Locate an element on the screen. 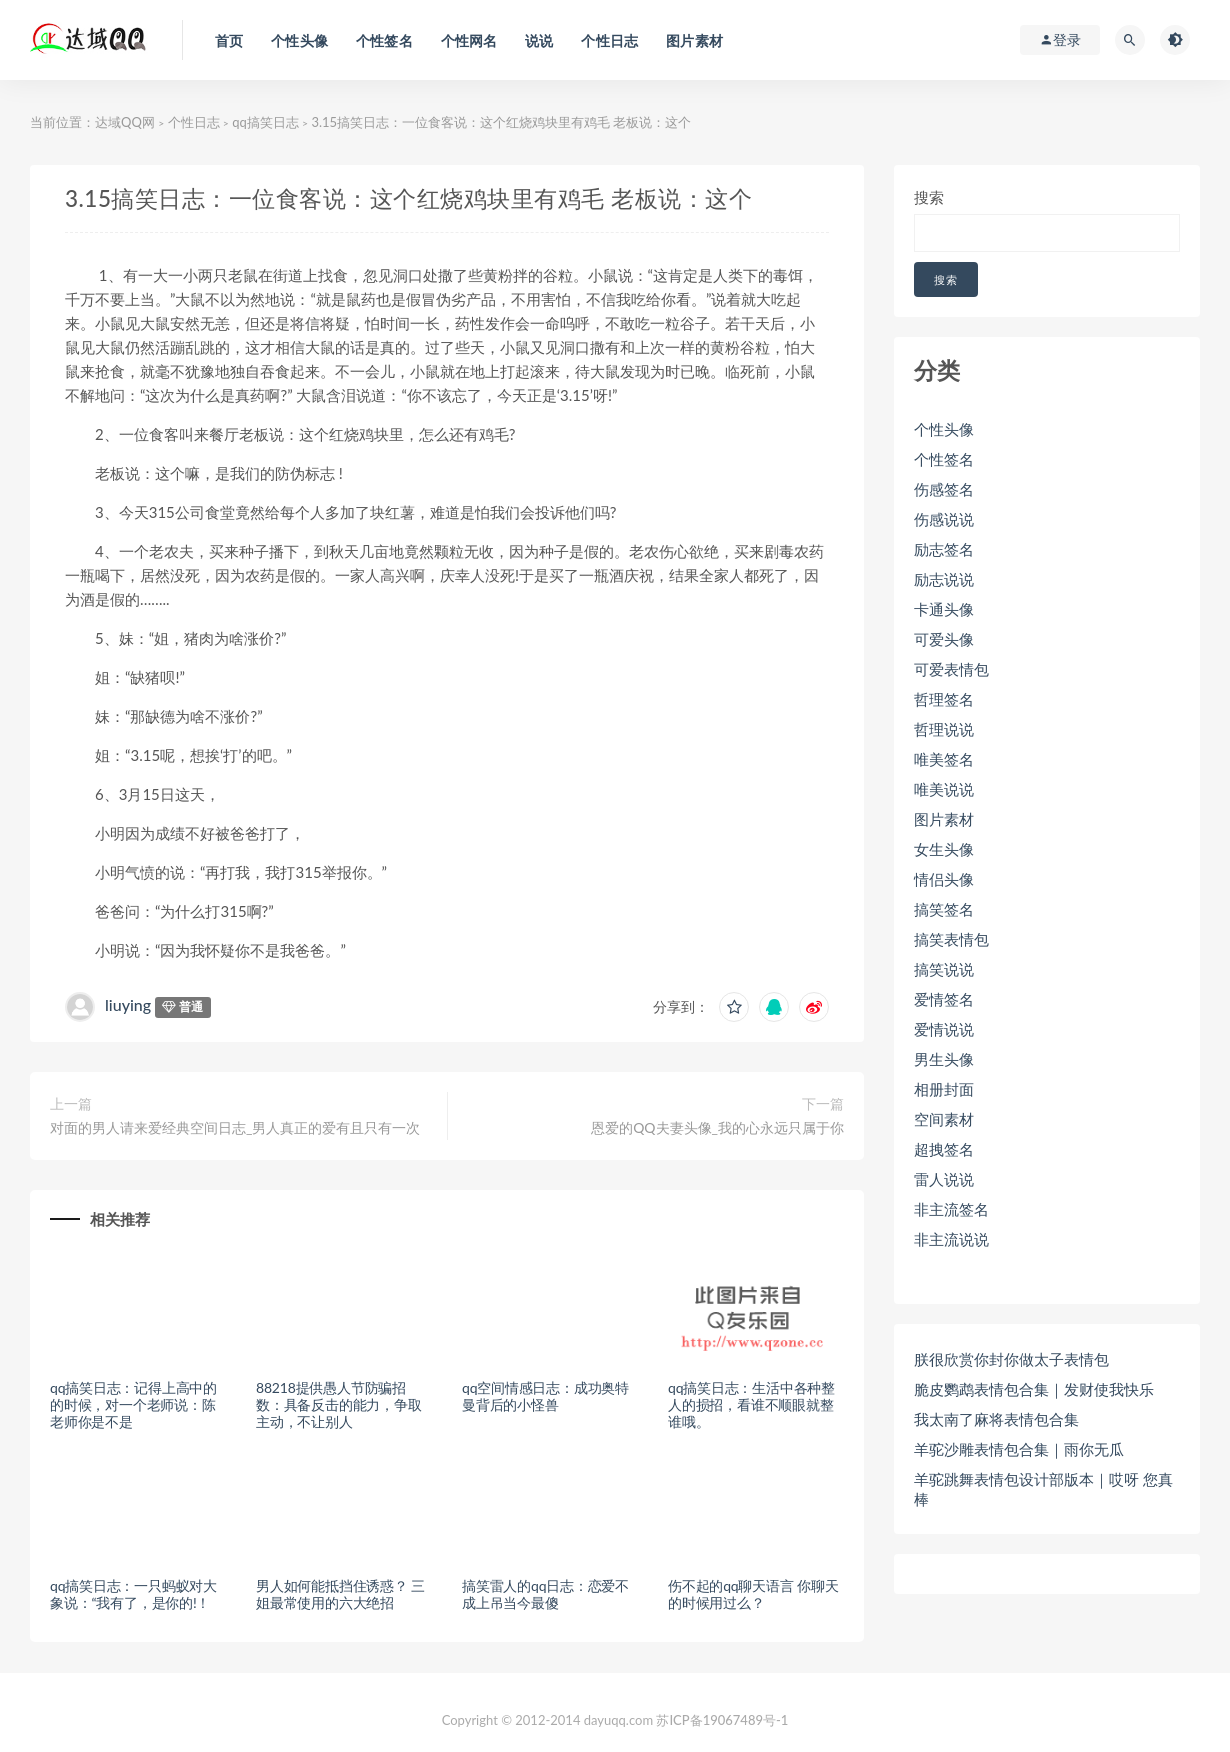 This screenshot has width=1230, height=1752. 非主流说说 is located at coordinates (951, 1239).